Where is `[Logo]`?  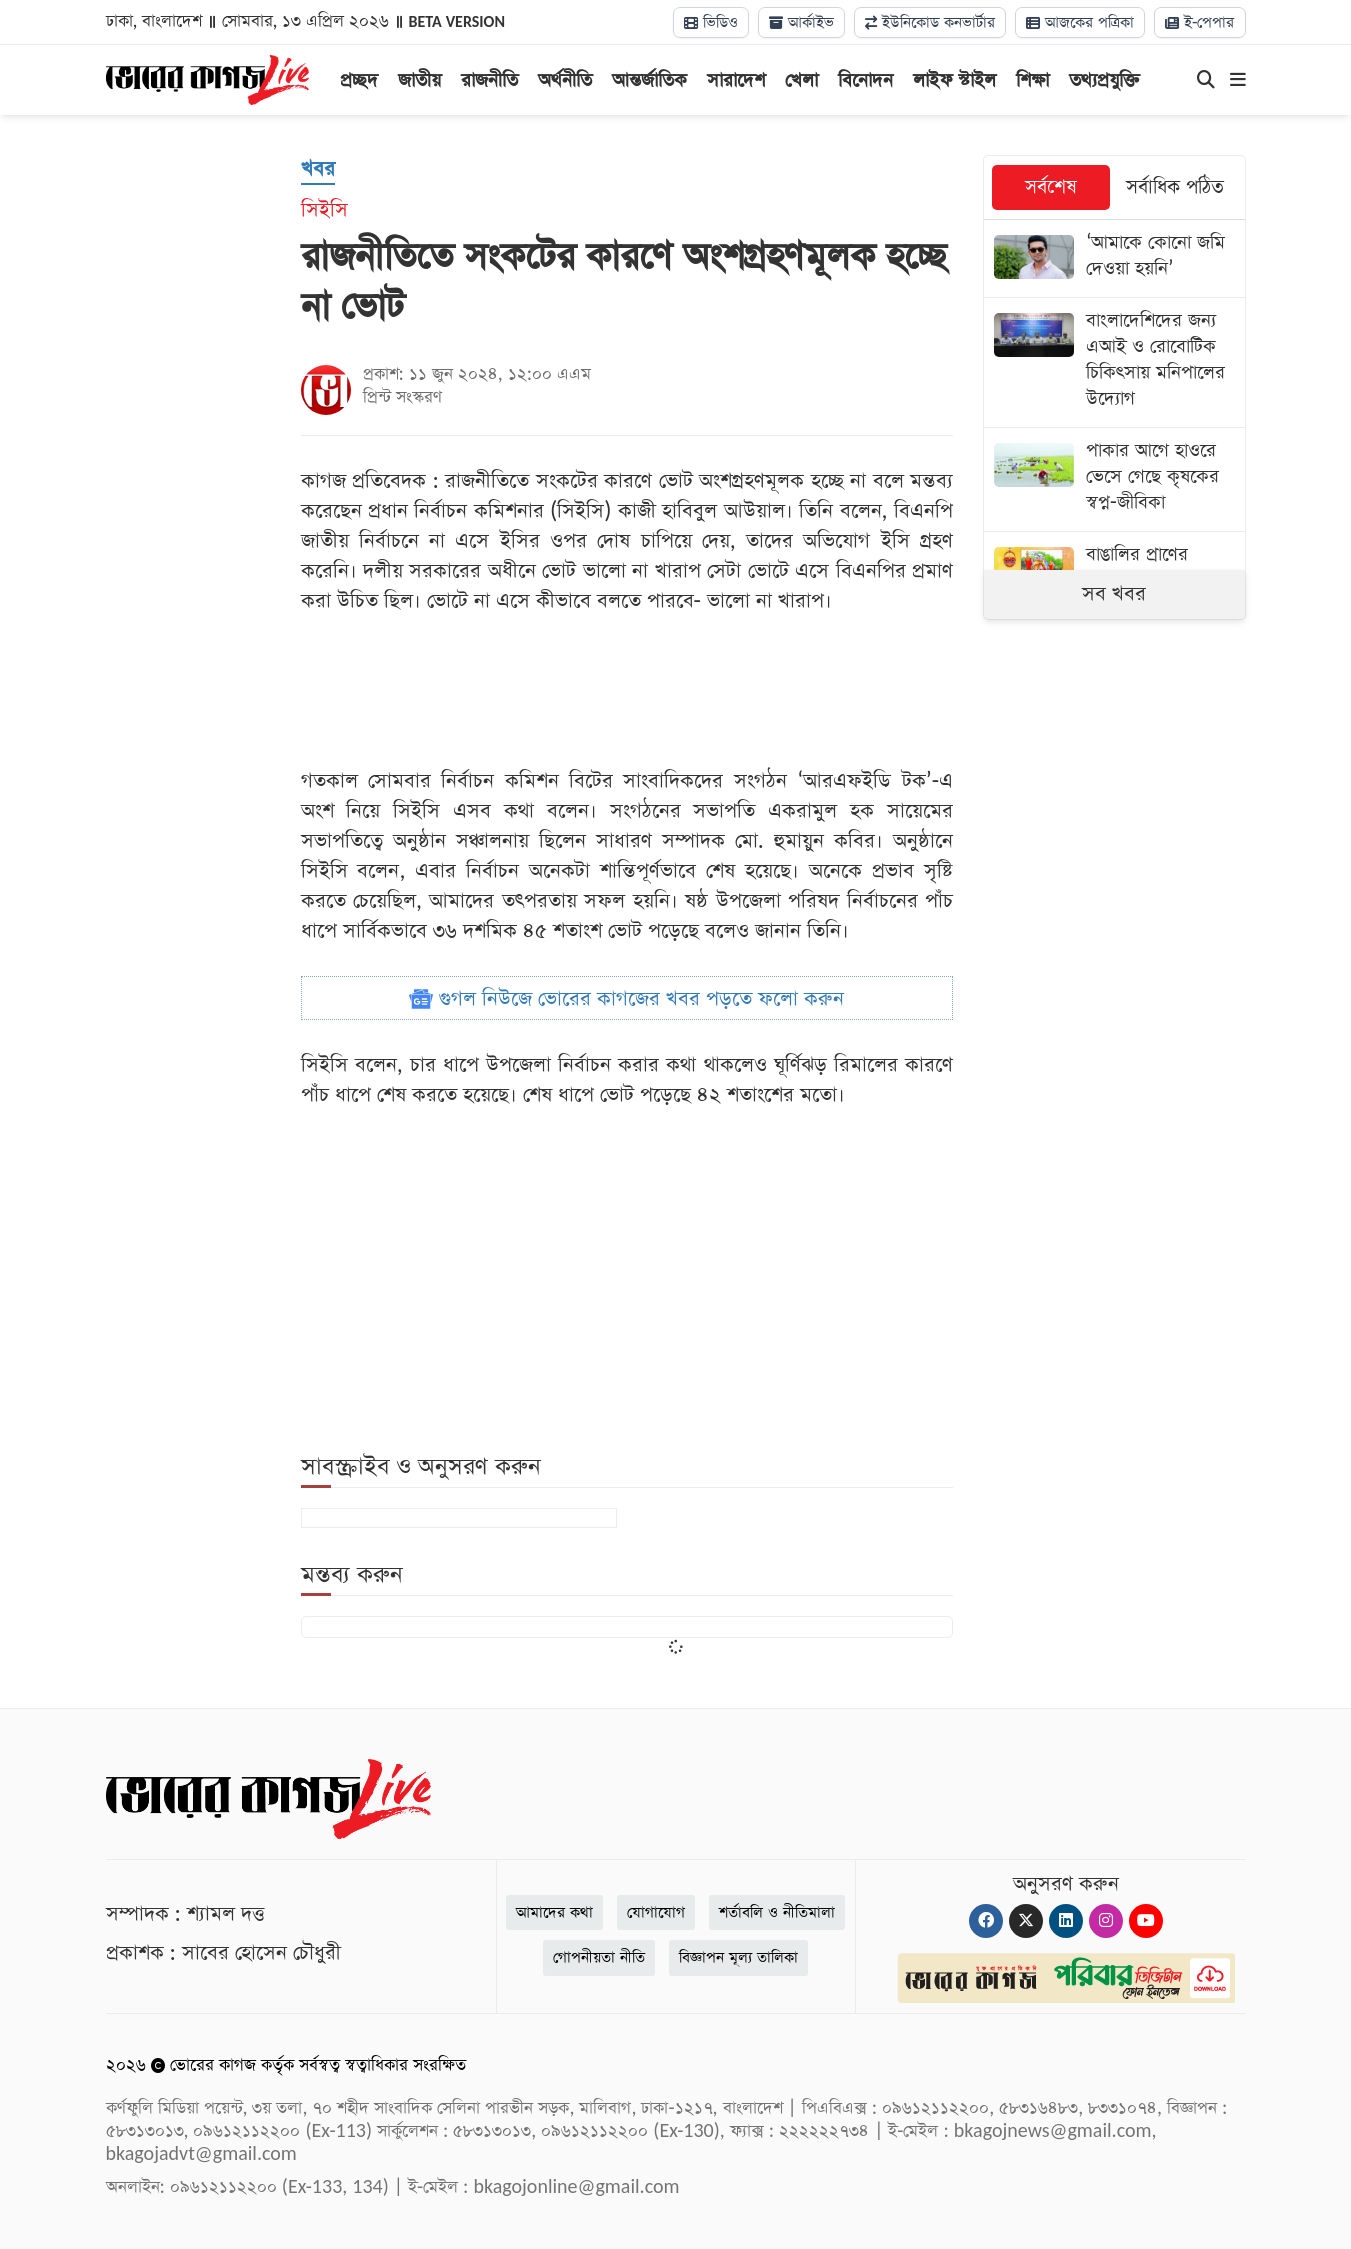
[Logo] is located at coordinates (207, 78).